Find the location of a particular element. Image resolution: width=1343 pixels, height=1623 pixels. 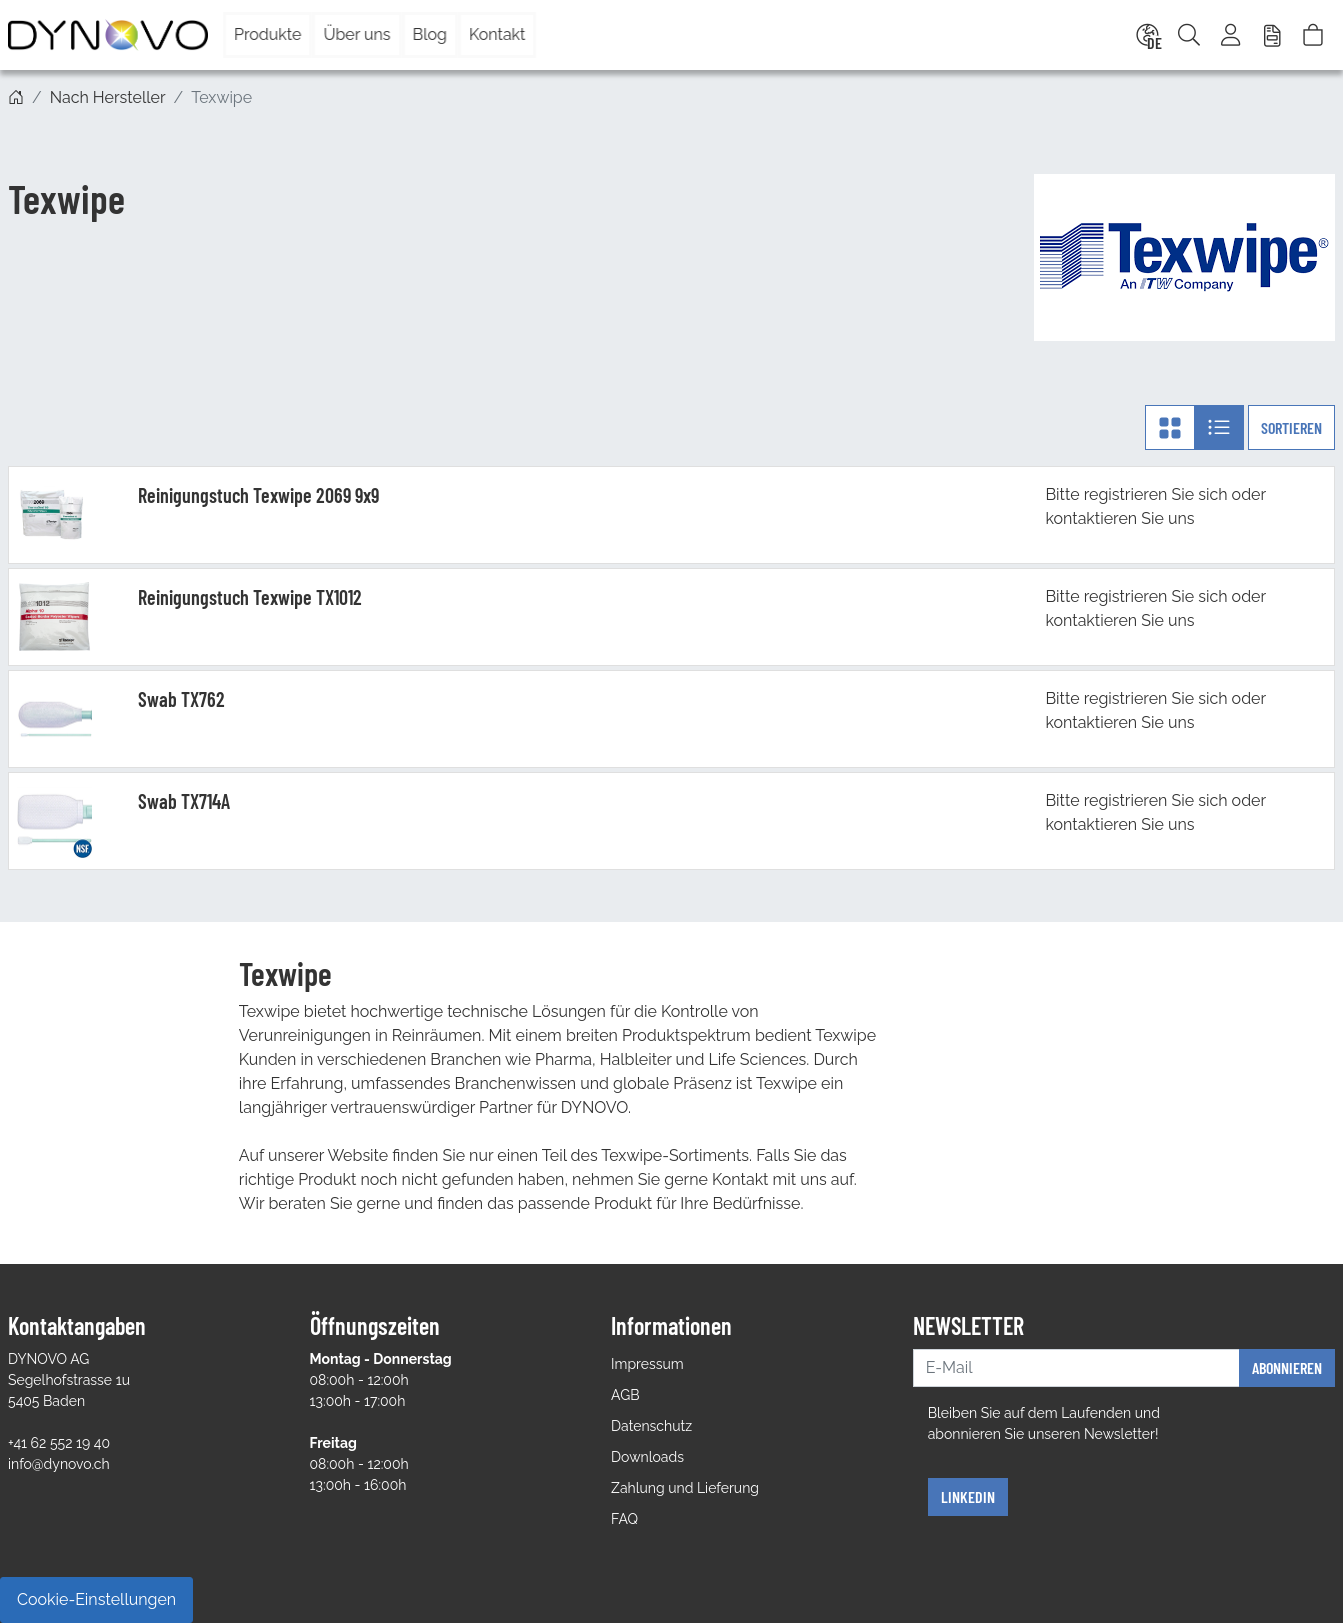

Swab TX762 is located at coordinates (181, 699).